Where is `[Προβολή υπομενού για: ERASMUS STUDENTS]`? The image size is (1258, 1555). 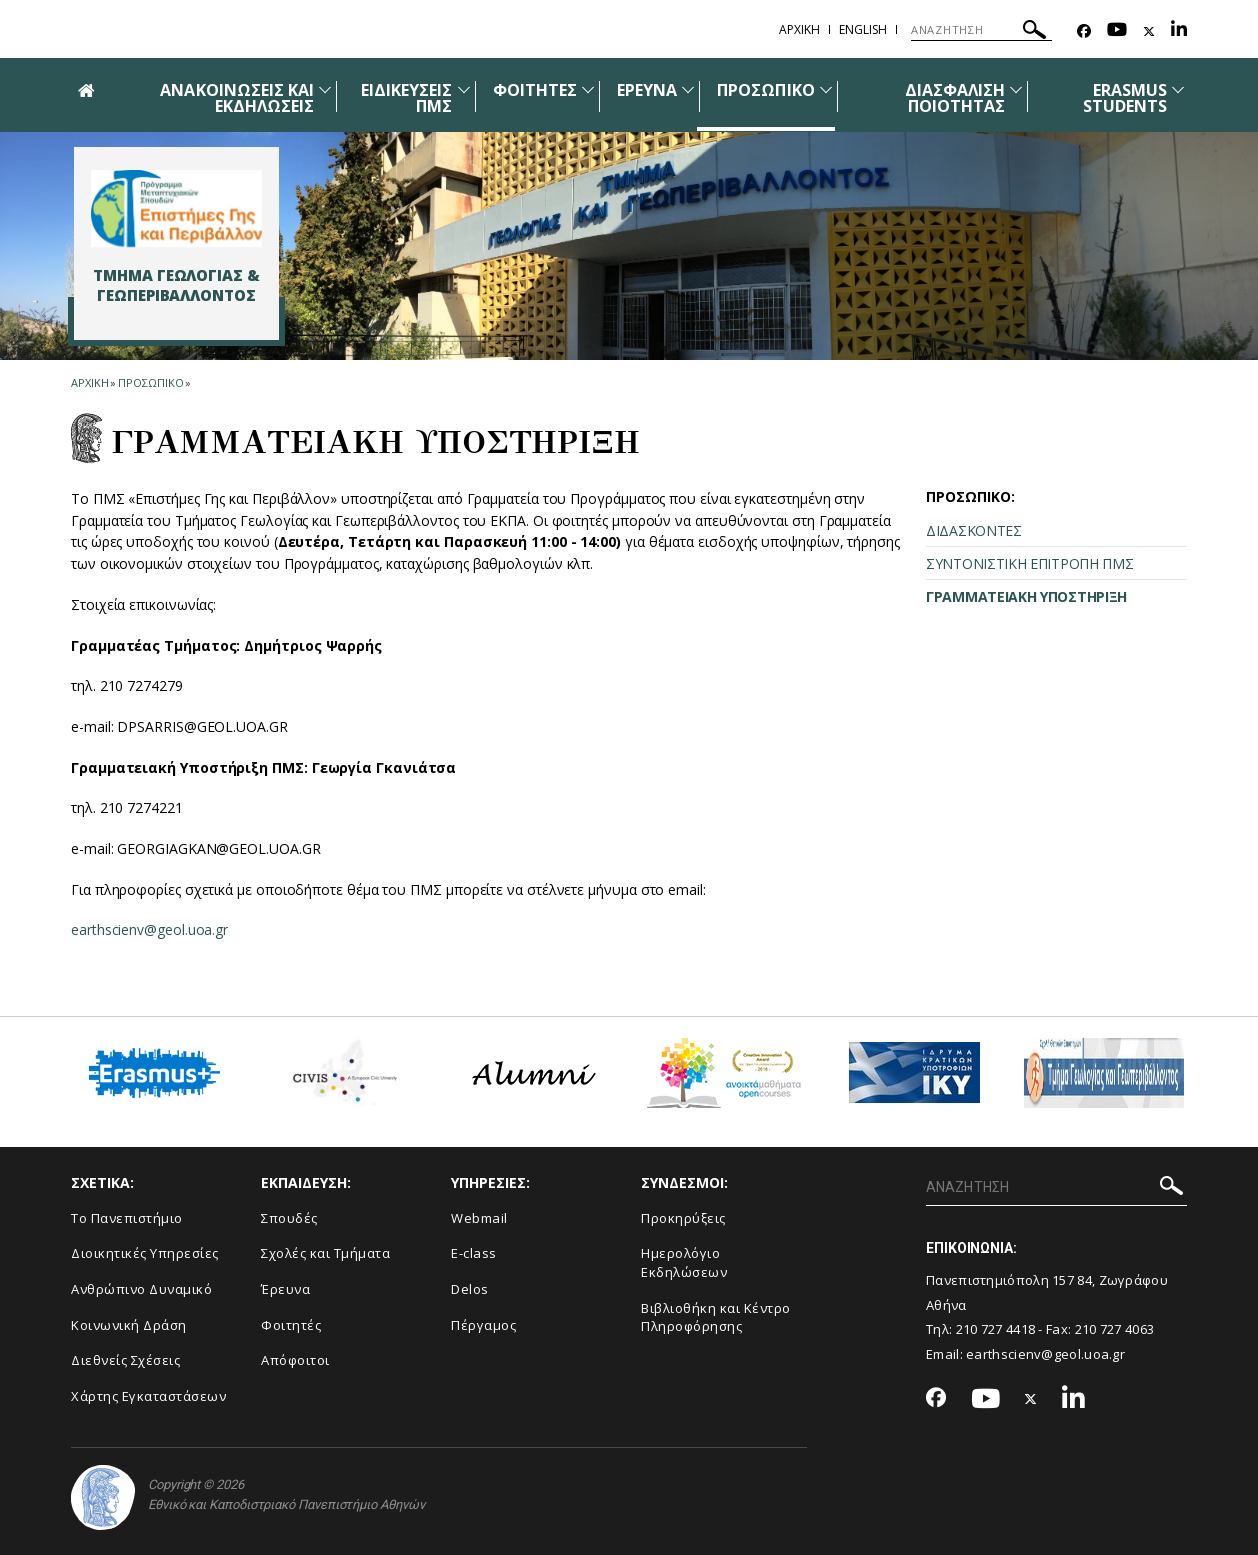
[Προβολή υπομενού για: ERASMUS STUDENTS] is located at coordinates (1178, 89).